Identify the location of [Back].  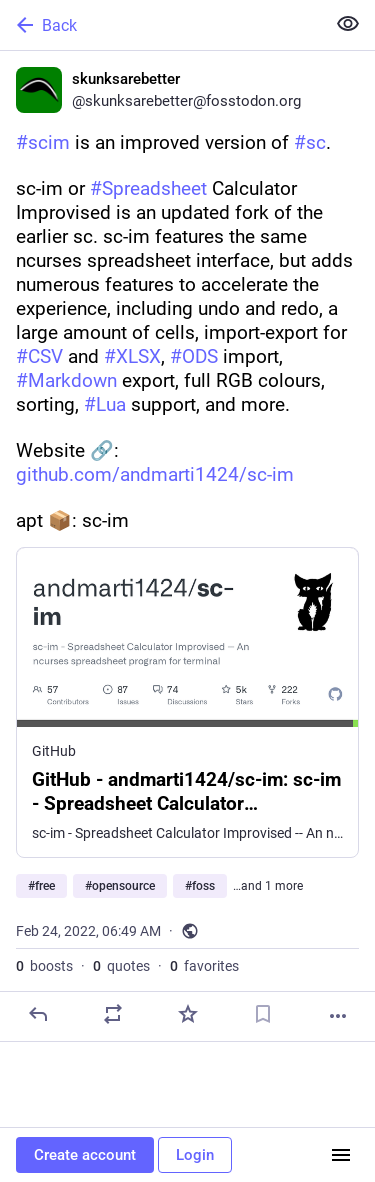
(160, 25).